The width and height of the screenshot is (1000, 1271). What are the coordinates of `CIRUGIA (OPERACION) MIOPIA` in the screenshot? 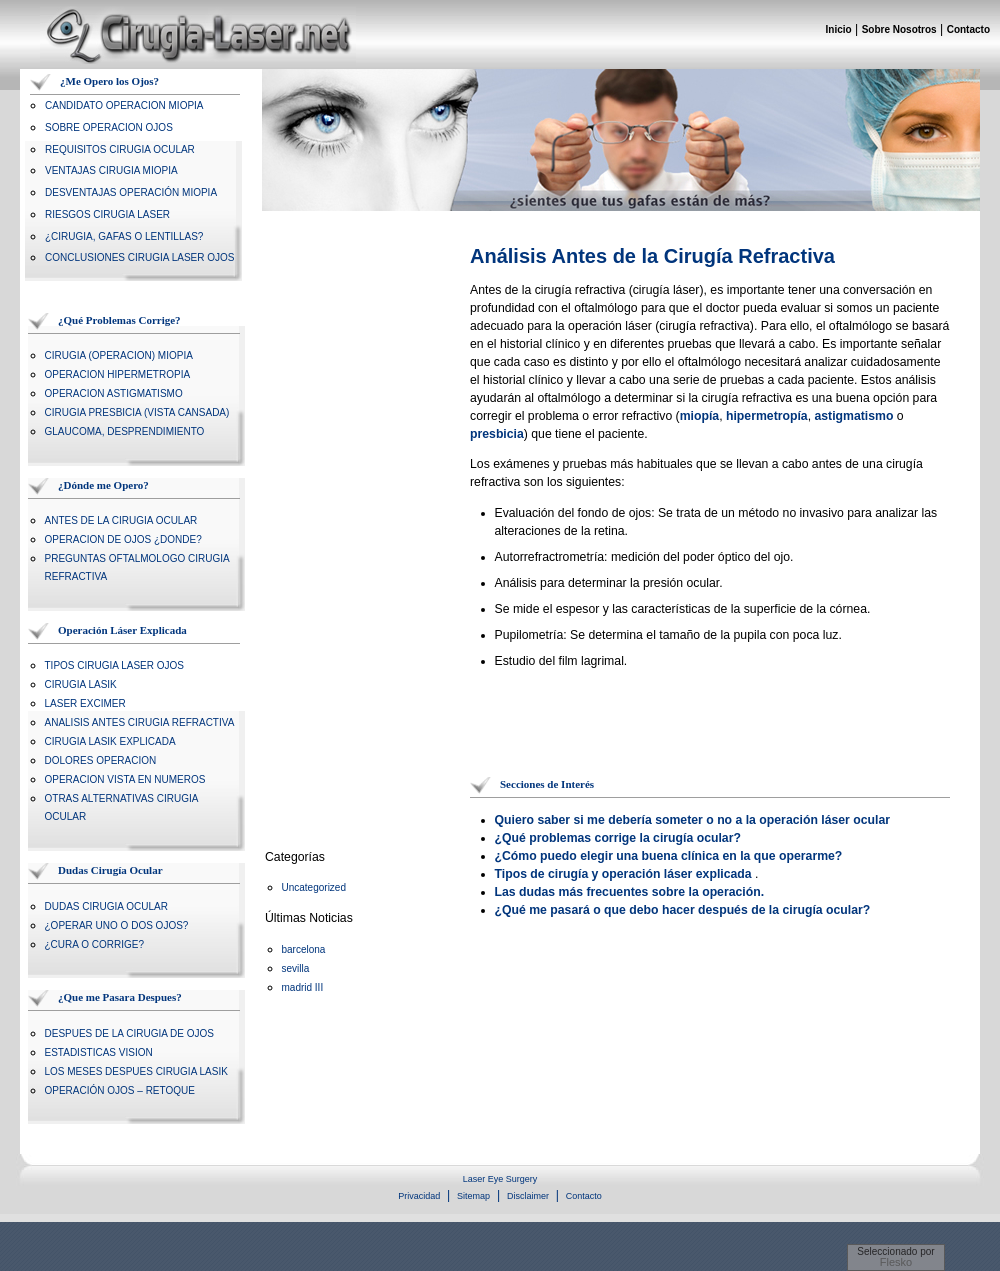 It's located at (119, 355).